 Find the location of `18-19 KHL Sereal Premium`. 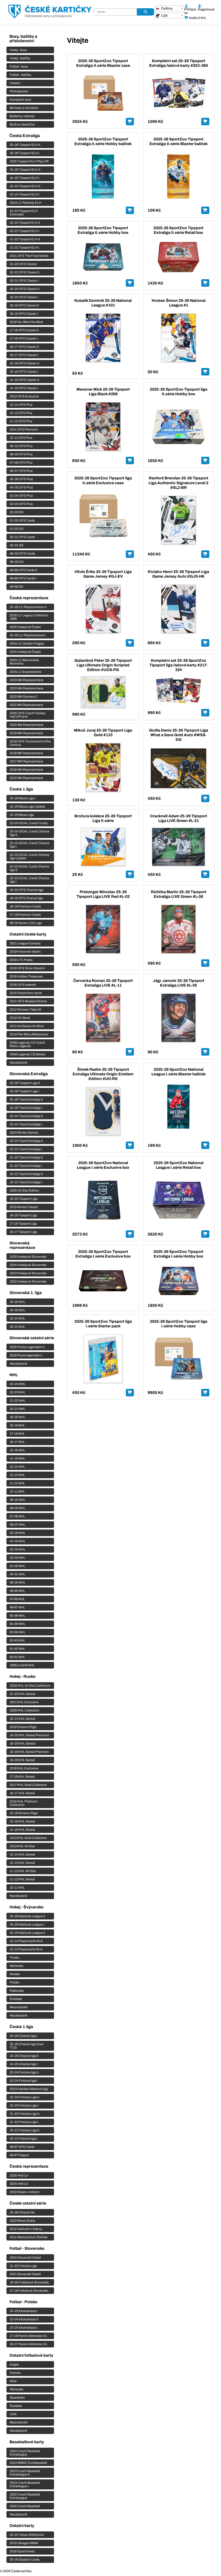

18-19 KHL Sereal Premium is located at coordinates (29, 1751).